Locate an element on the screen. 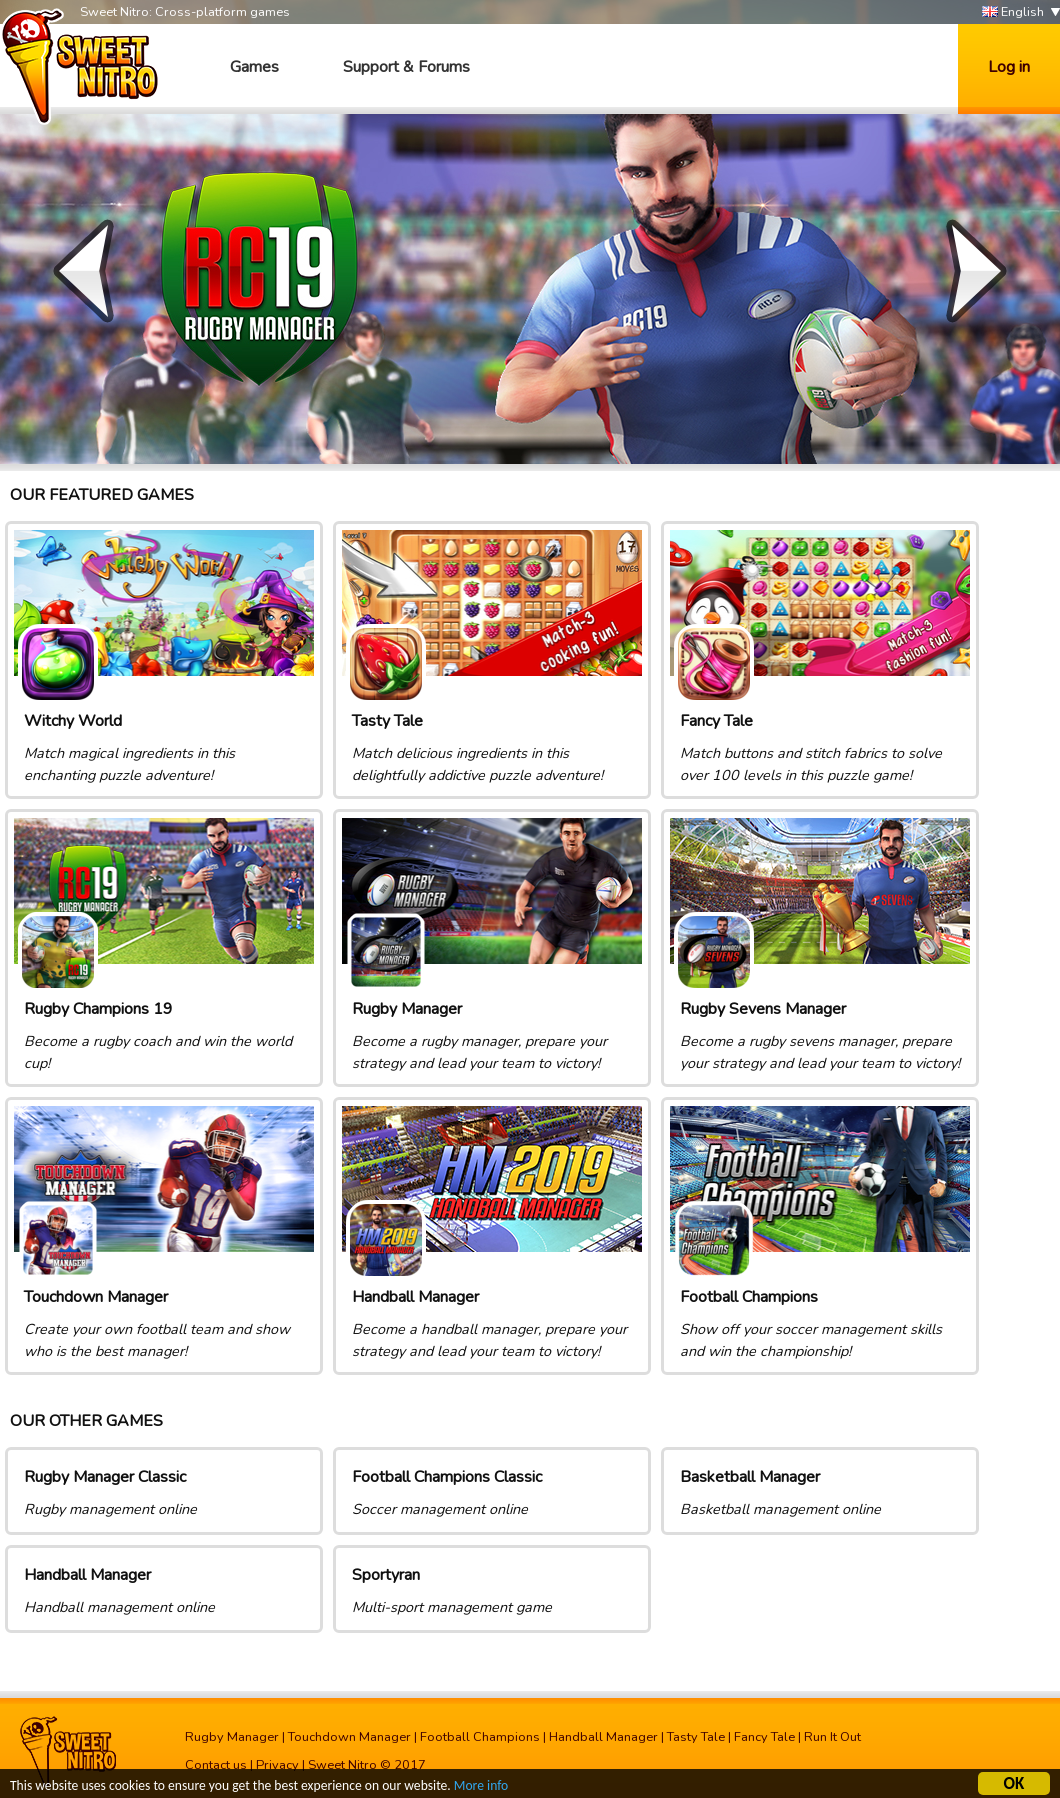  Rugby Manager is located at coordinates (232, 1737).